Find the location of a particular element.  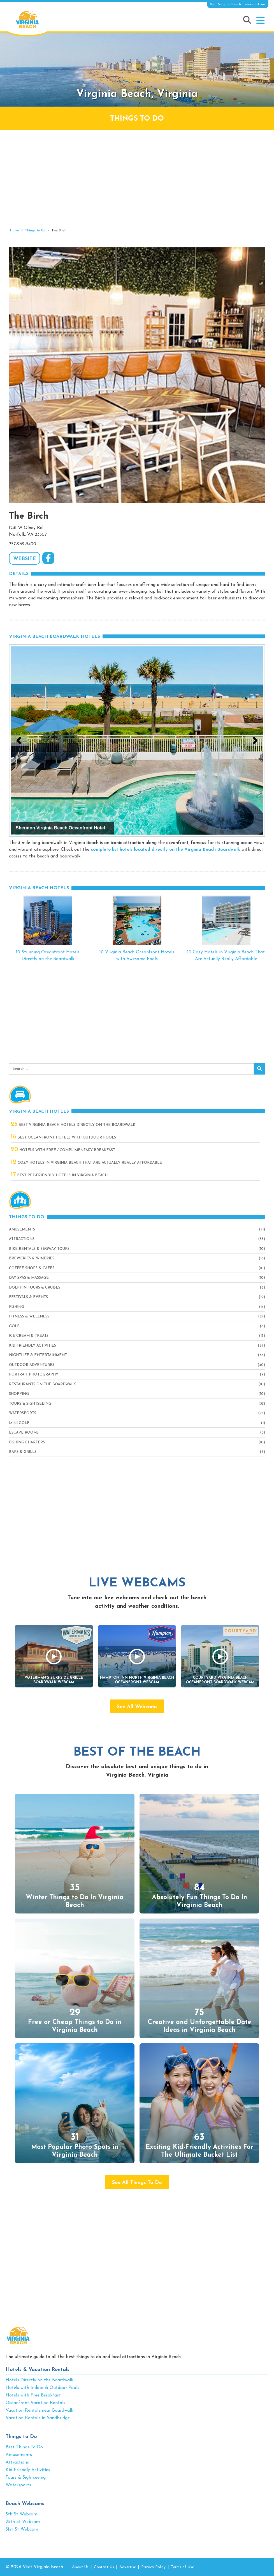

Privacy Policy is located at coordinates (153, 2567).